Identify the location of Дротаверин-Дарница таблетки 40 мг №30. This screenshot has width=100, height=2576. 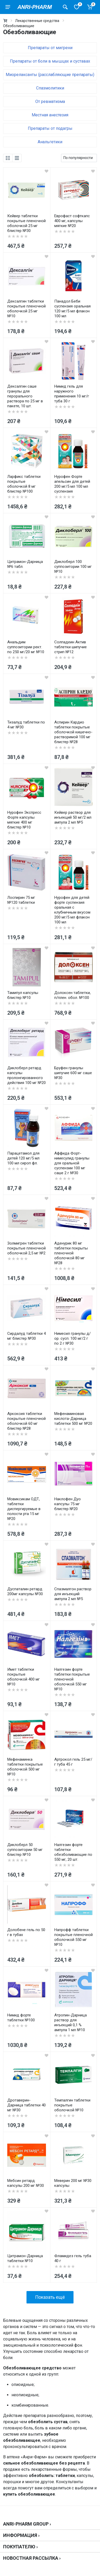
(26, 2105).